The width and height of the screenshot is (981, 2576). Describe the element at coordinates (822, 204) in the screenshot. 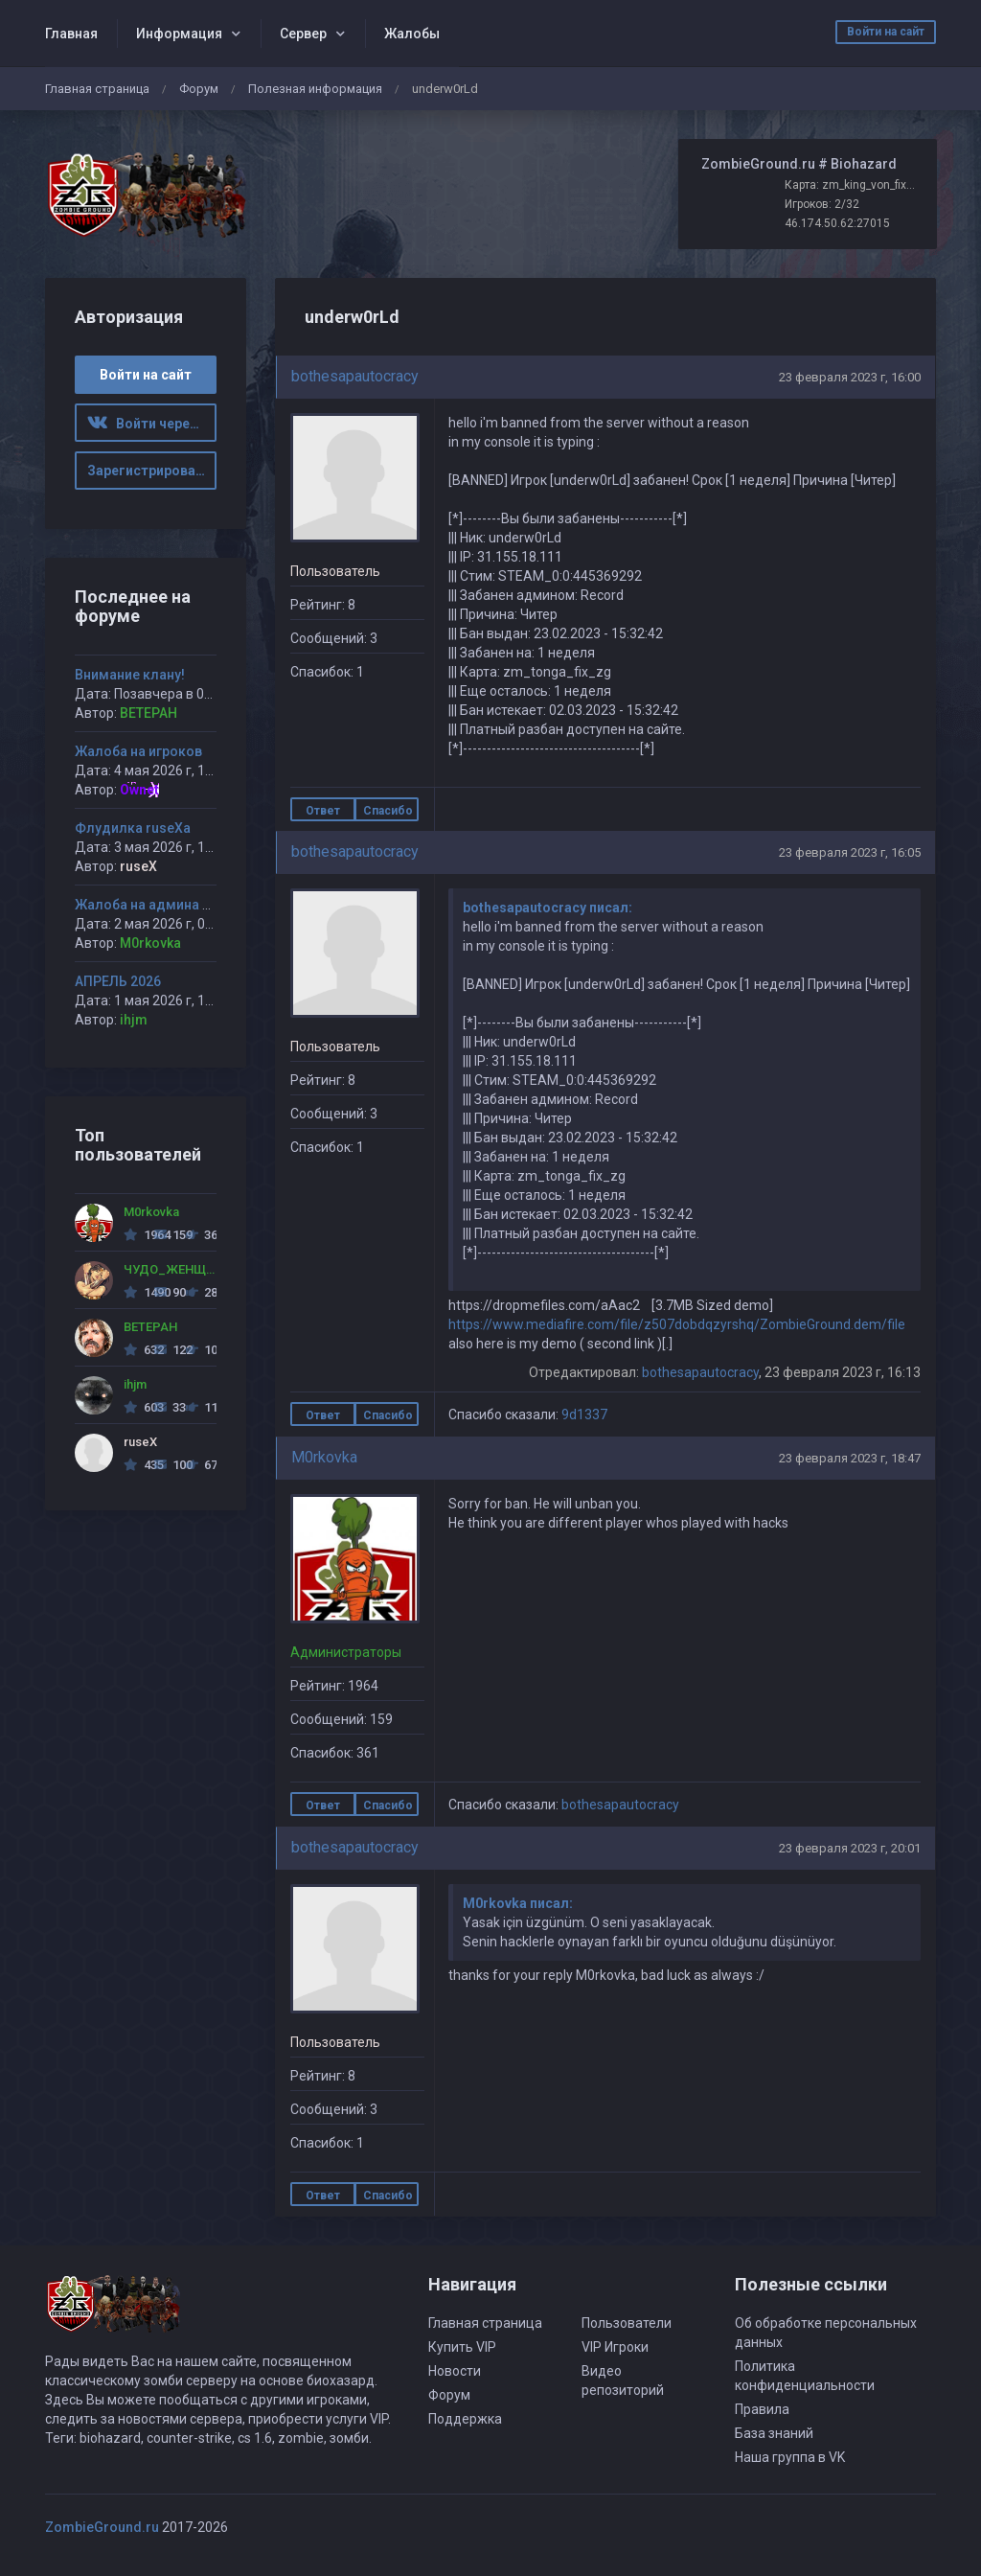

I see `Игроков: 2/32` at that location.